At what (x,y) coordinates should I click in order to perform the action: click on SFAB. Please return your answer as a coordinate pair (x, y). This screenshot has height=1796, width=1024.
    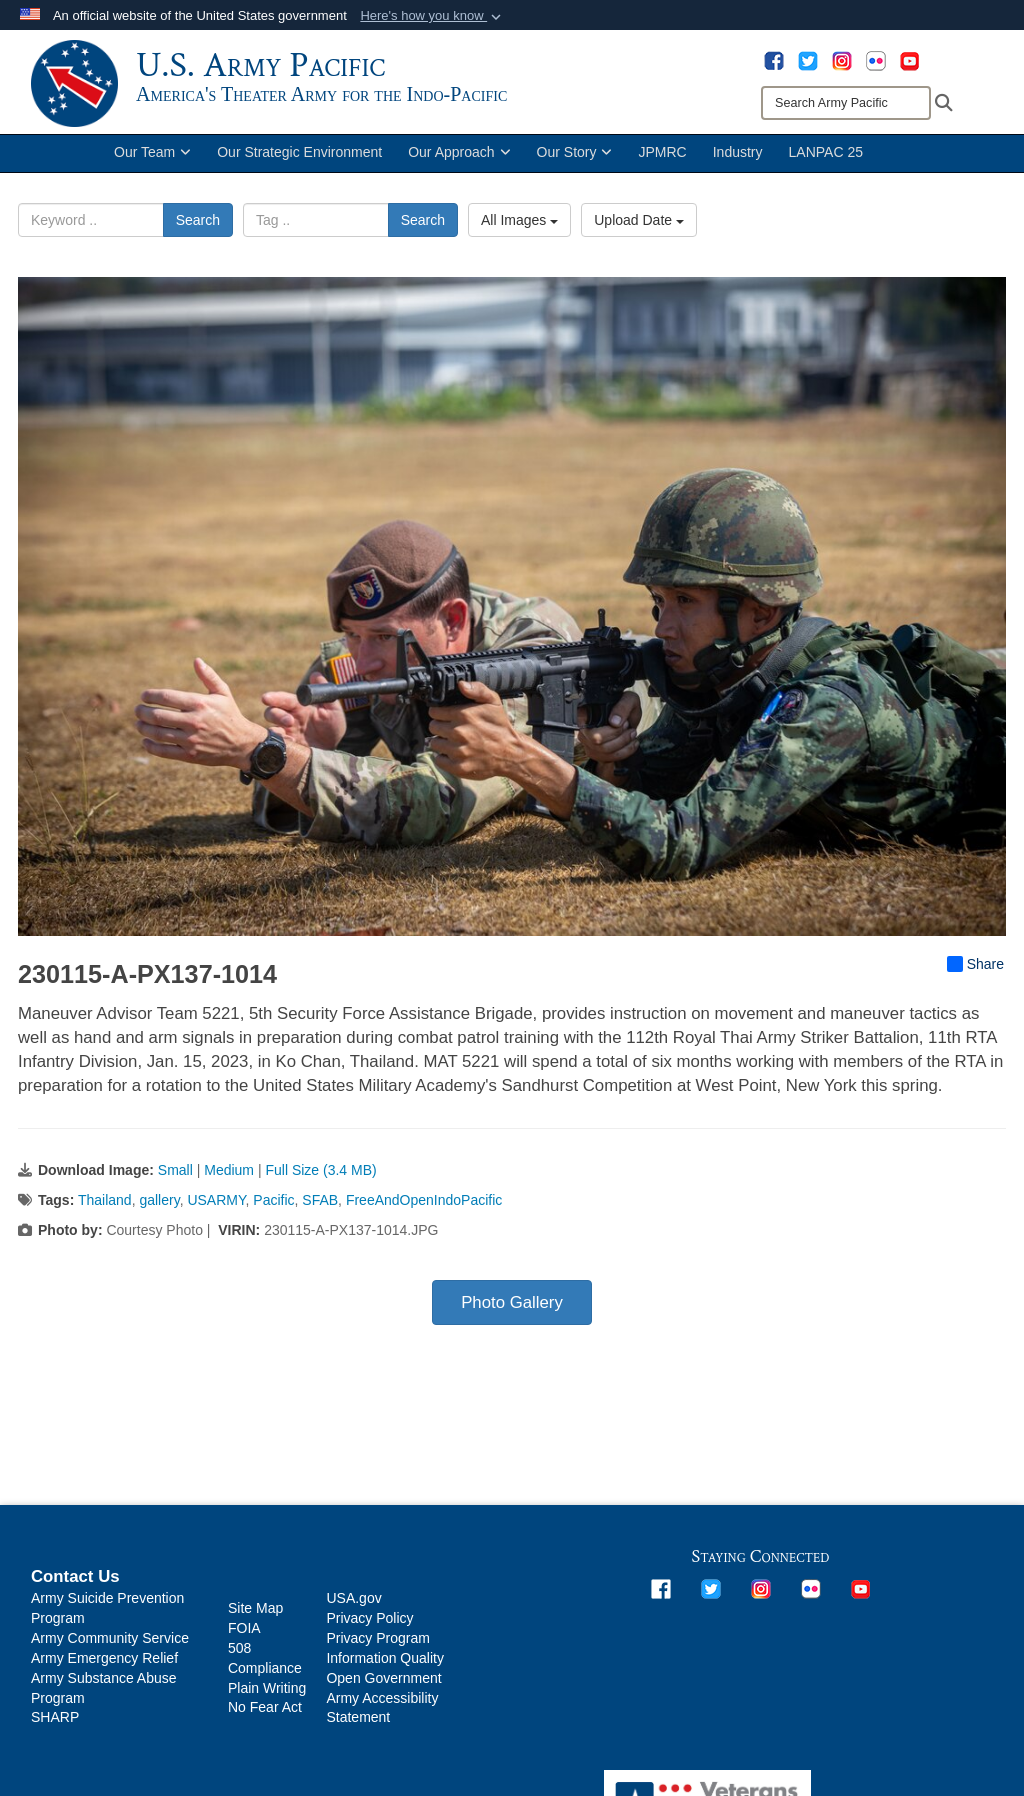
    Looking at the image, I should click on (320, 1215).